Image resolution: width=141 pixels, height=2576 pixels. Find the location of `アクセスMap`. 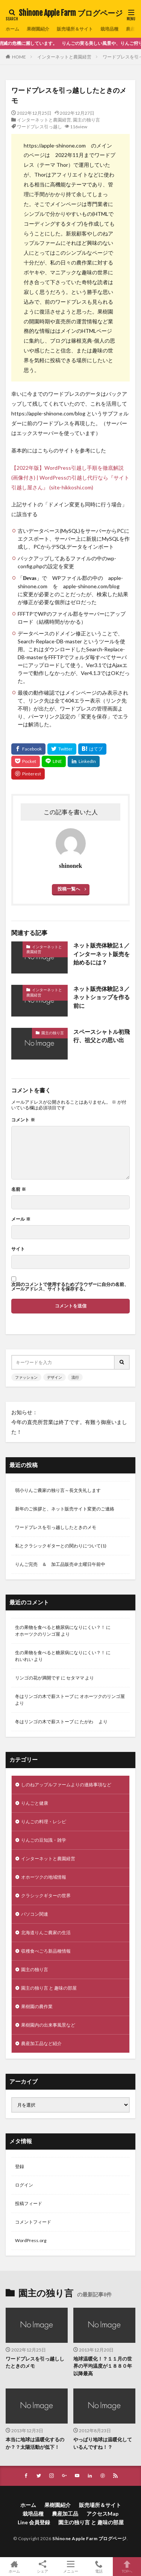

アクセスMap is located at coordinates (102, 2513).